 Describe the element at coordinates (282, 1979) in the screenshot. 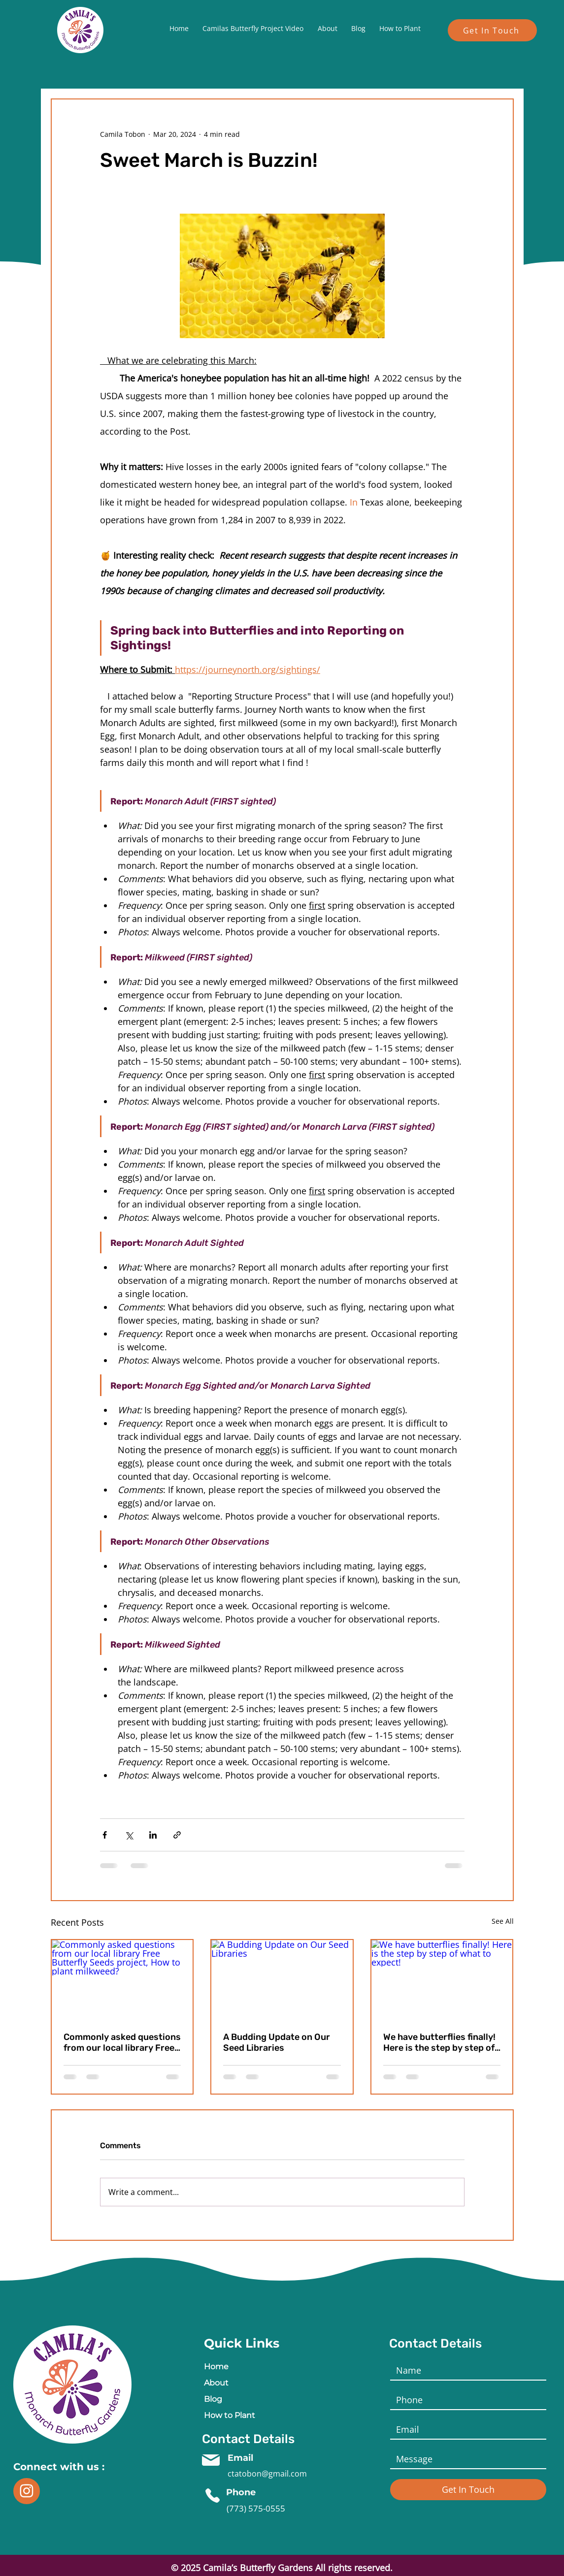

I see `[A Budding Update on Our Seed Libraries]` at that location.